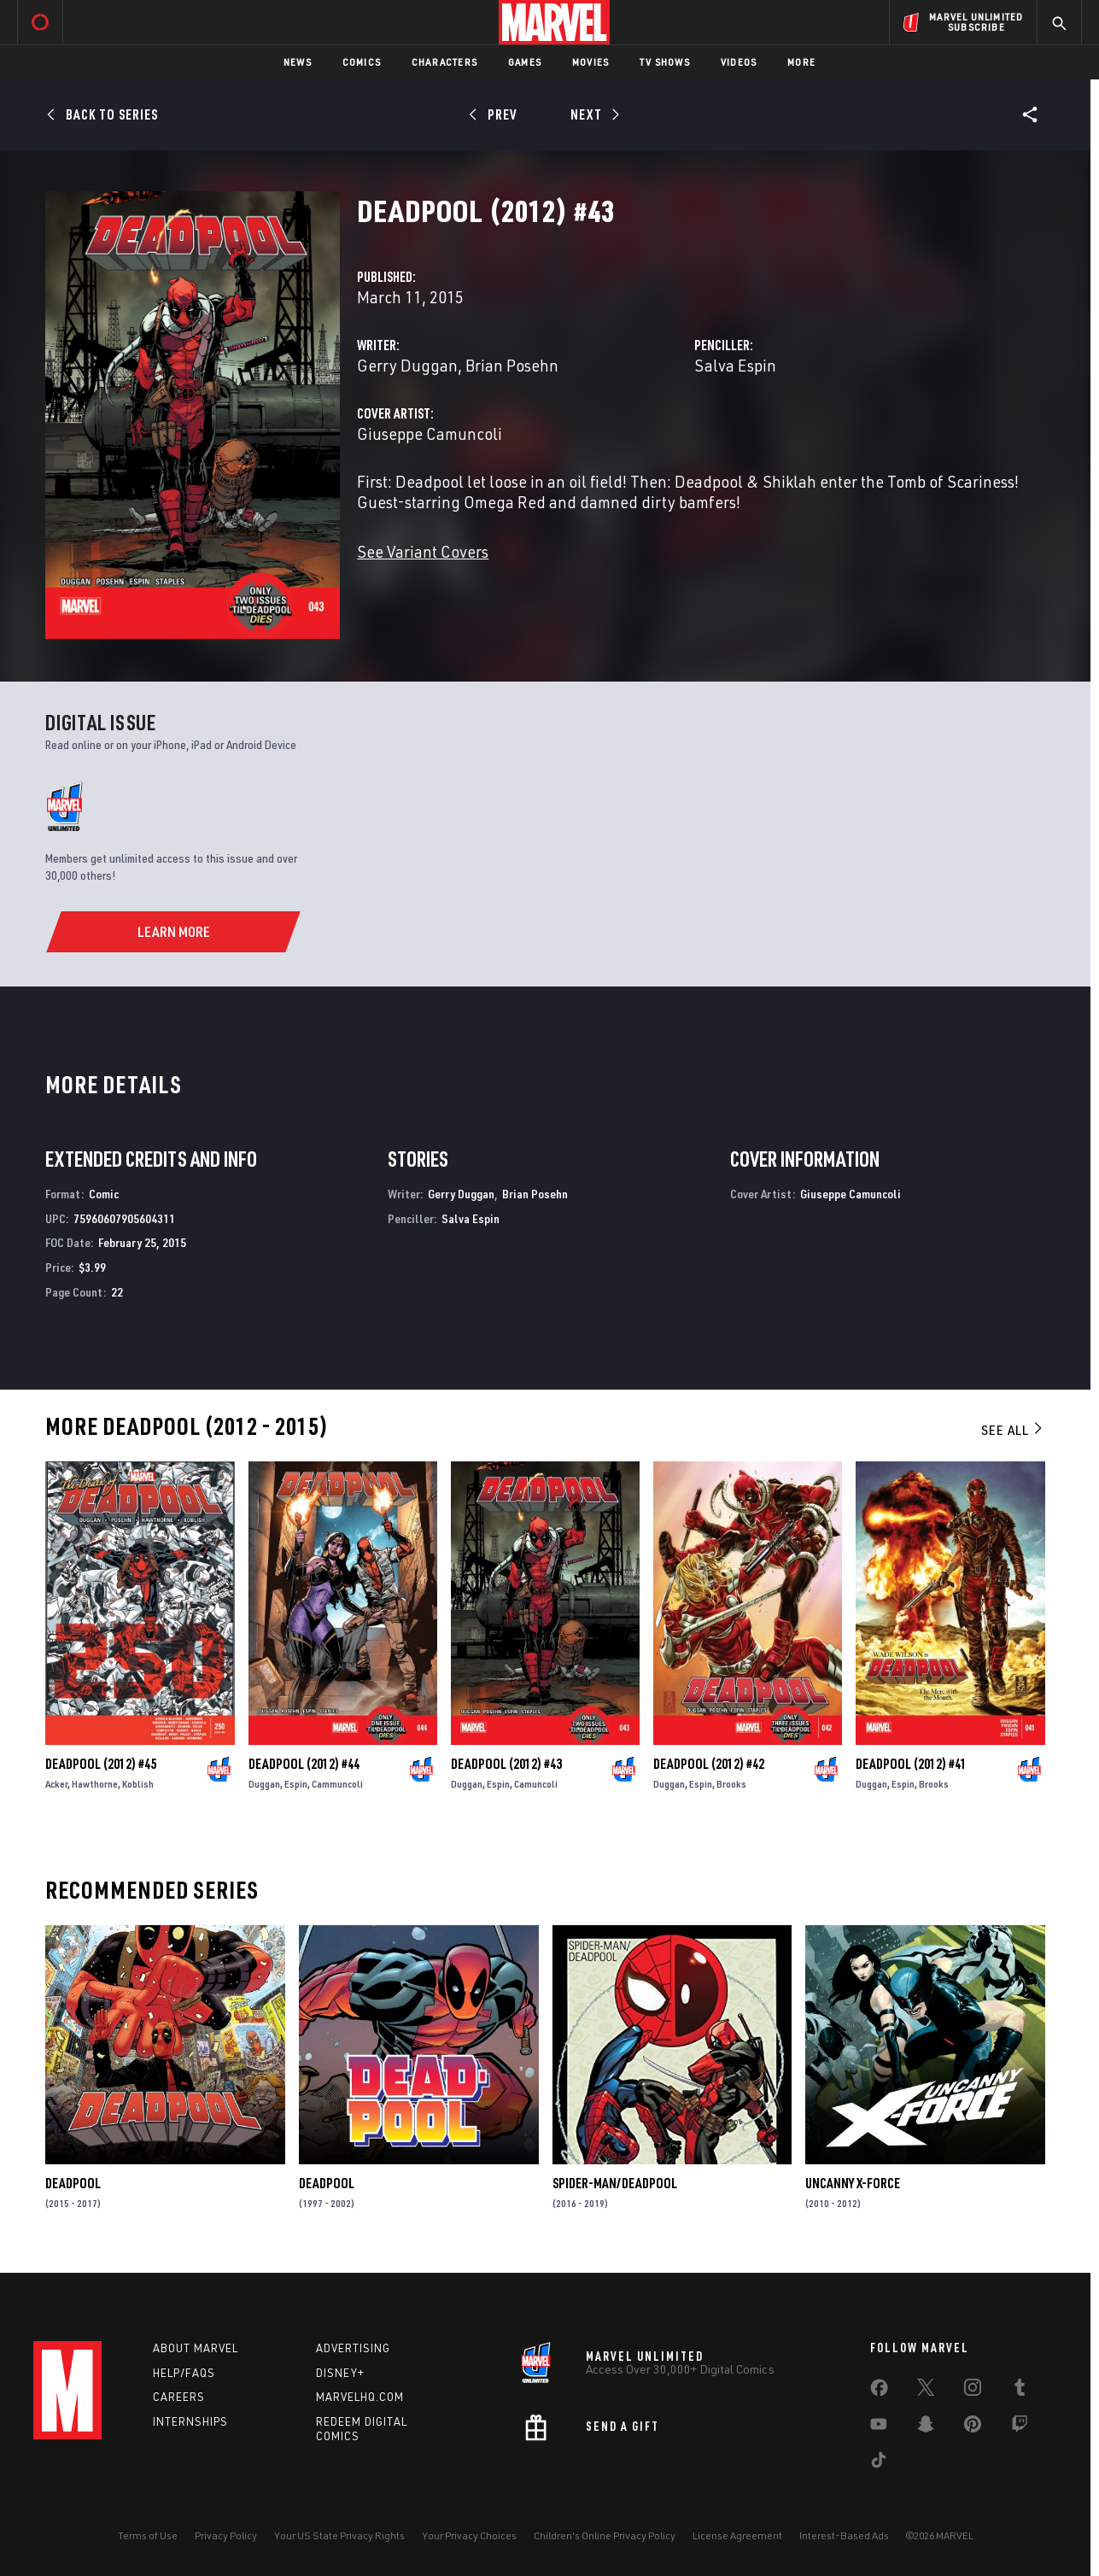  I want to click on Deadpool, so click(73, 2183).